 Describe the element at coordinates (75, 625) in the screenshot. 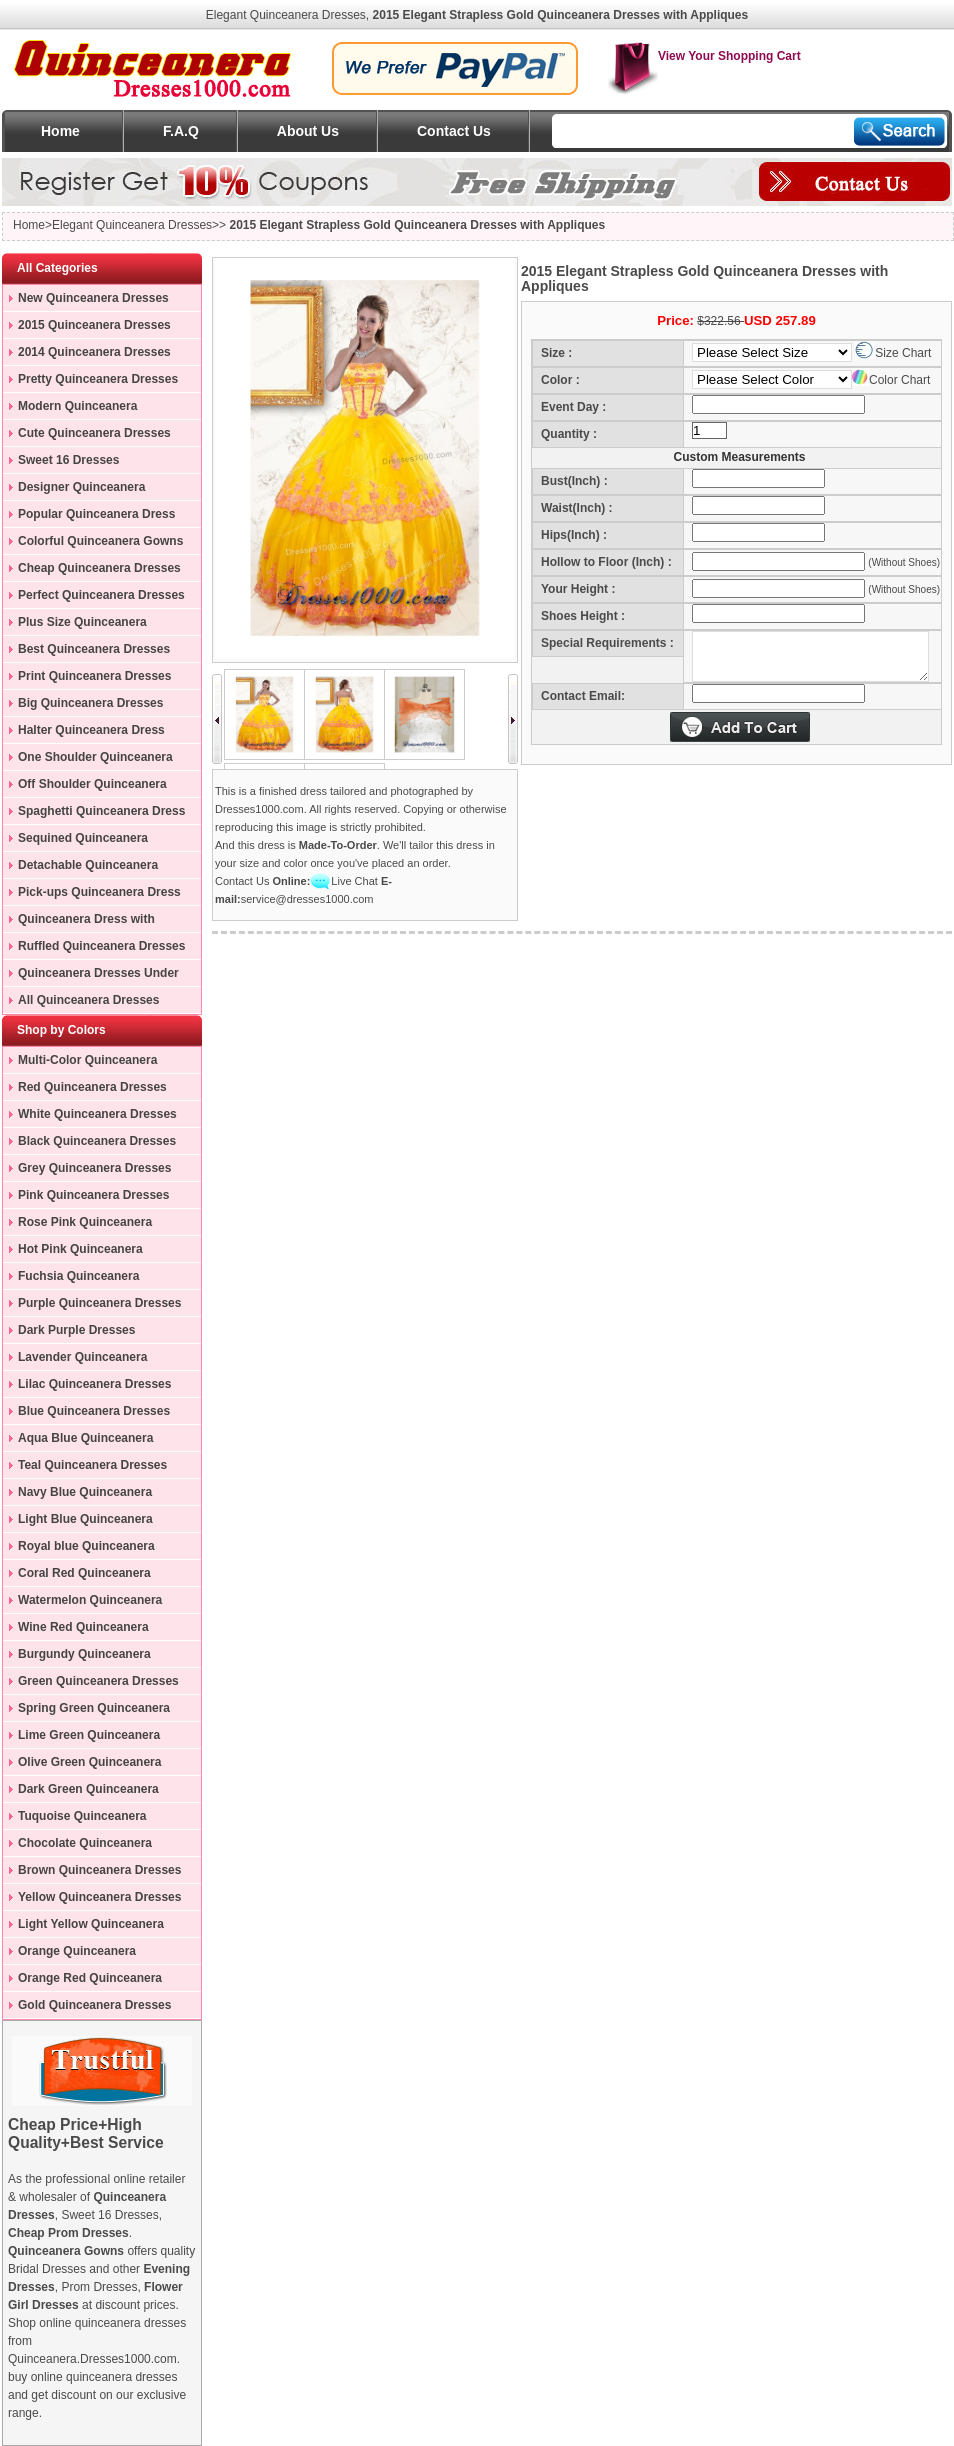

I see `Plus Size Quinceanera Gowns` at that location.